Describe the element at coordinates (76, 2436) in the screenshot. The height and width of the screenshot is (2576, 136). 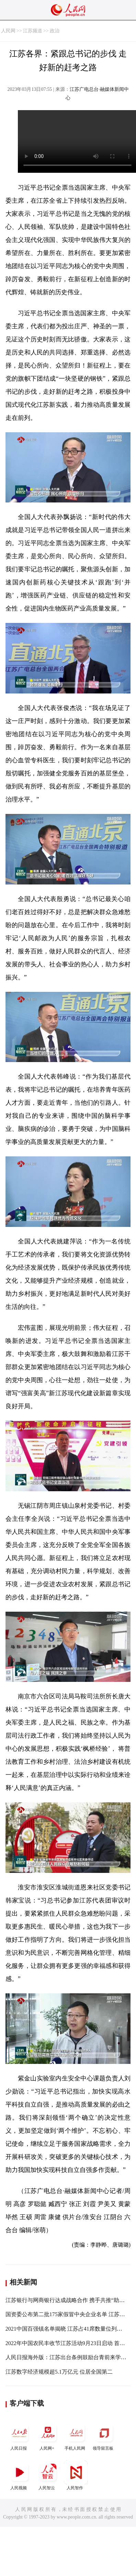
I see `手机人民网` at that location.